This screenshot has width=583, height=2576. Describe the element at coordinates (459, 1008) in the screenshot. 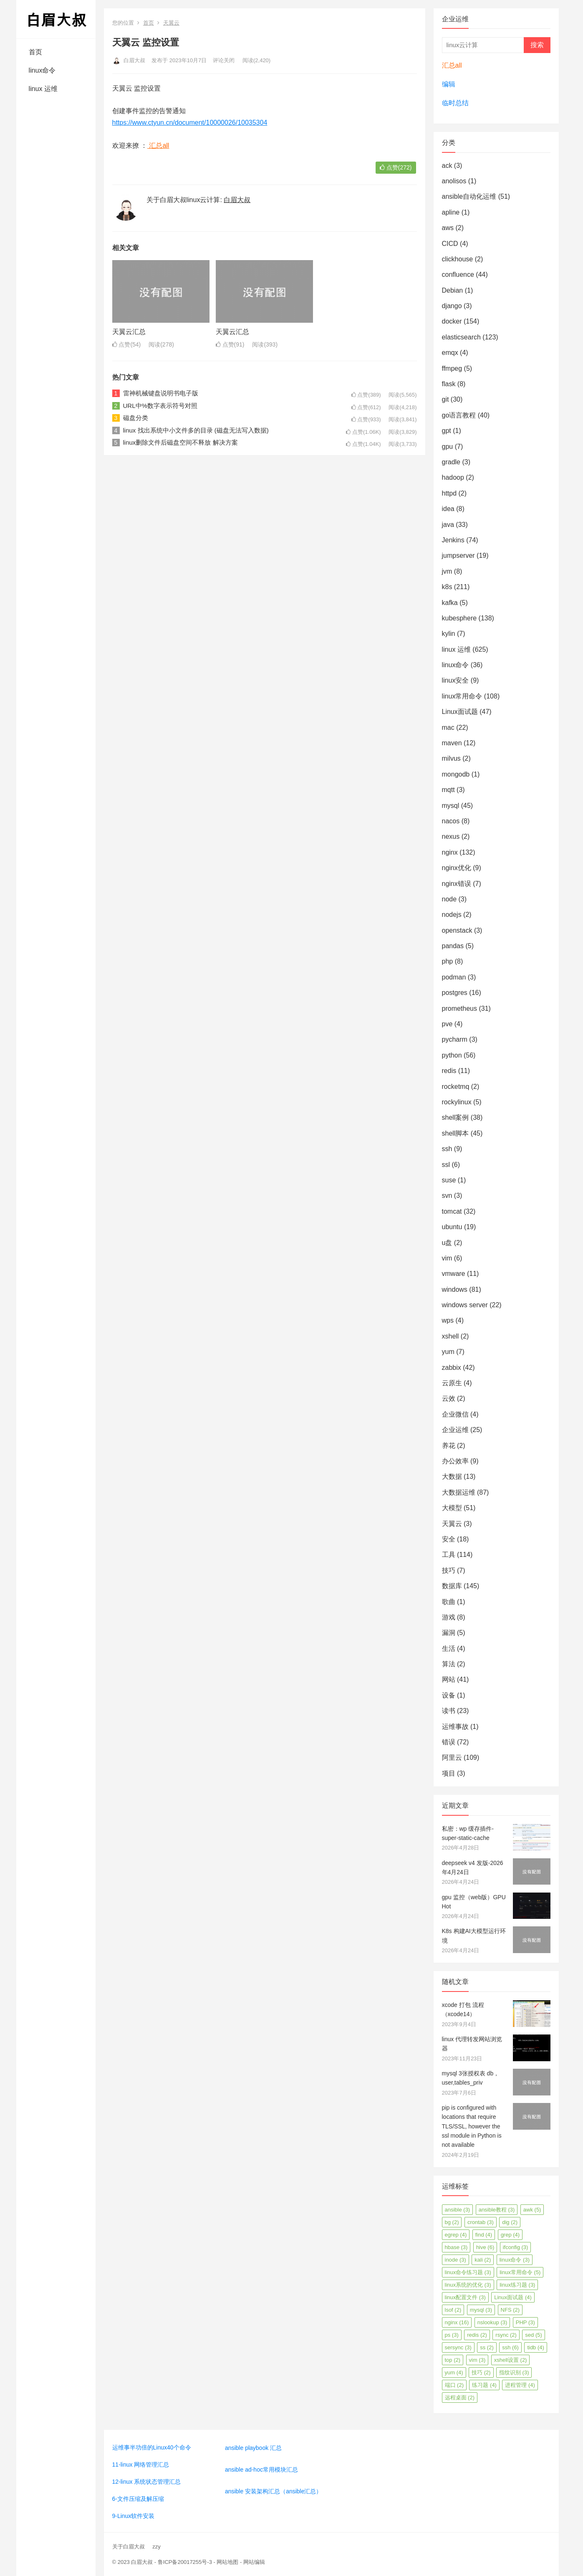

I see `prometheus` at that location.